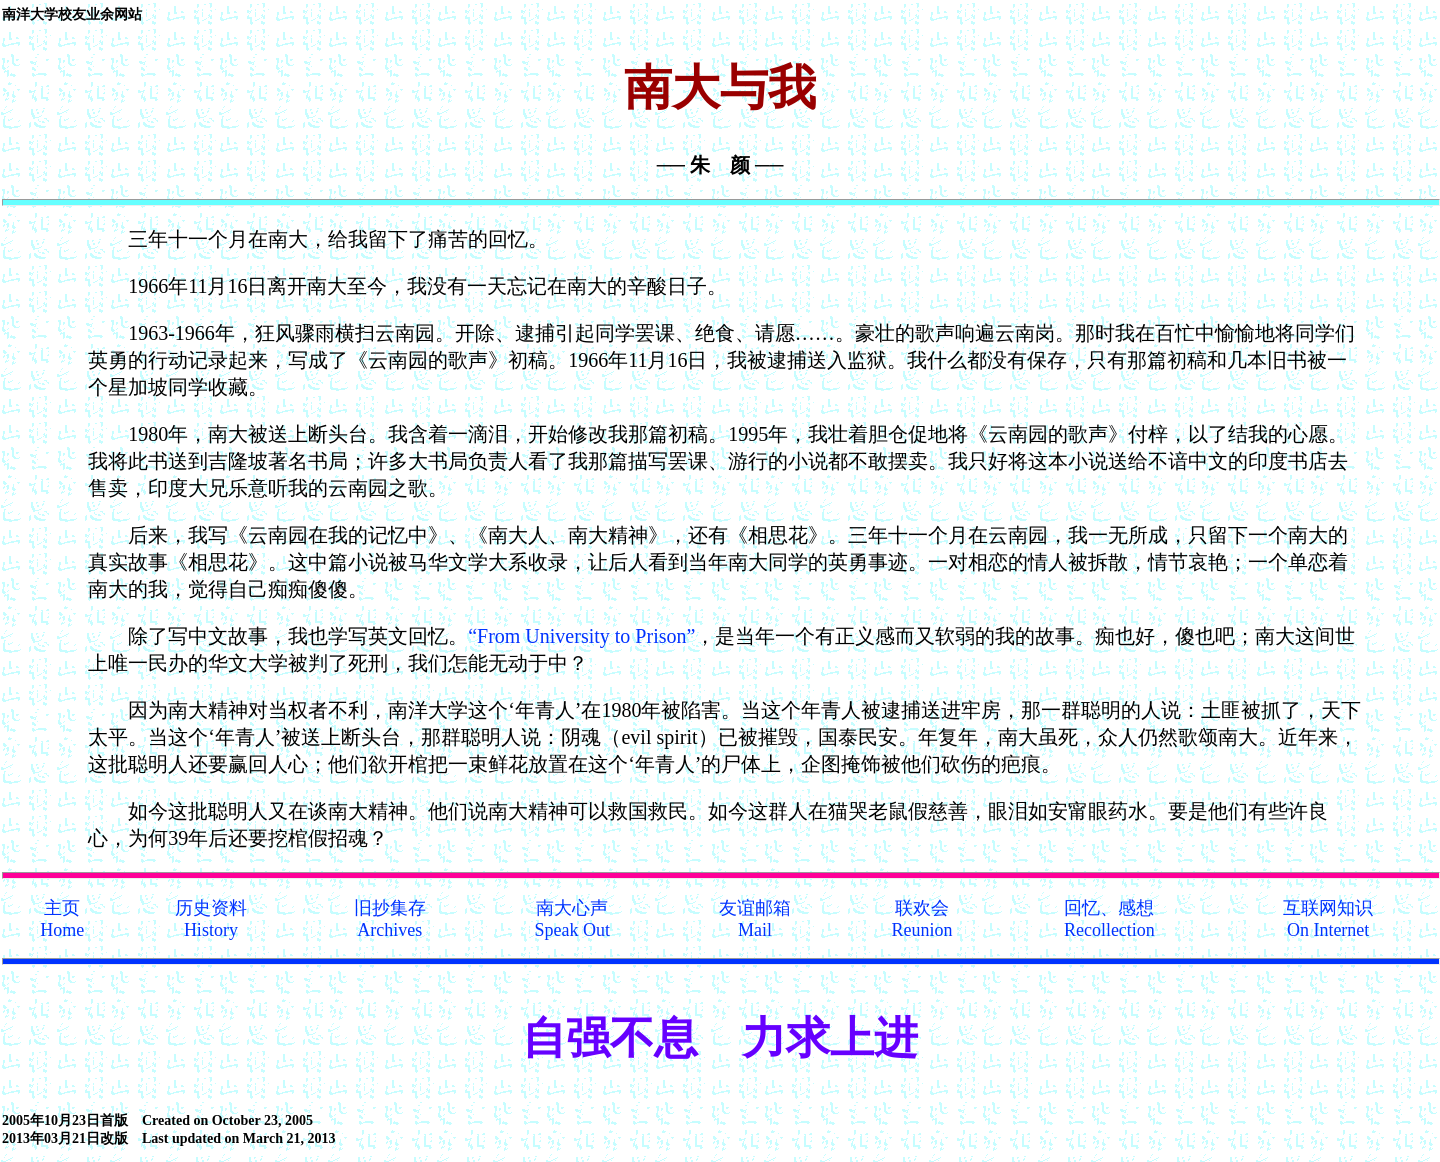 The height and width of the screenshot is (1162, 1440). Describe the element at coordinates (581, 636) in the screenshot. I see `“From University to Prison”` at that location.